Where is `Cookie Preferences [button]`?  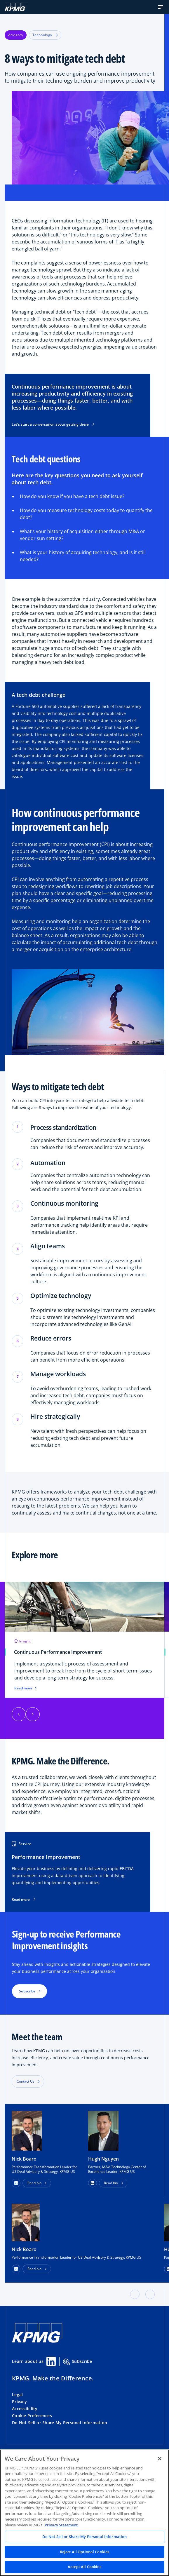 Cookie Preferences [button] is located at coordinates (32, 2415).